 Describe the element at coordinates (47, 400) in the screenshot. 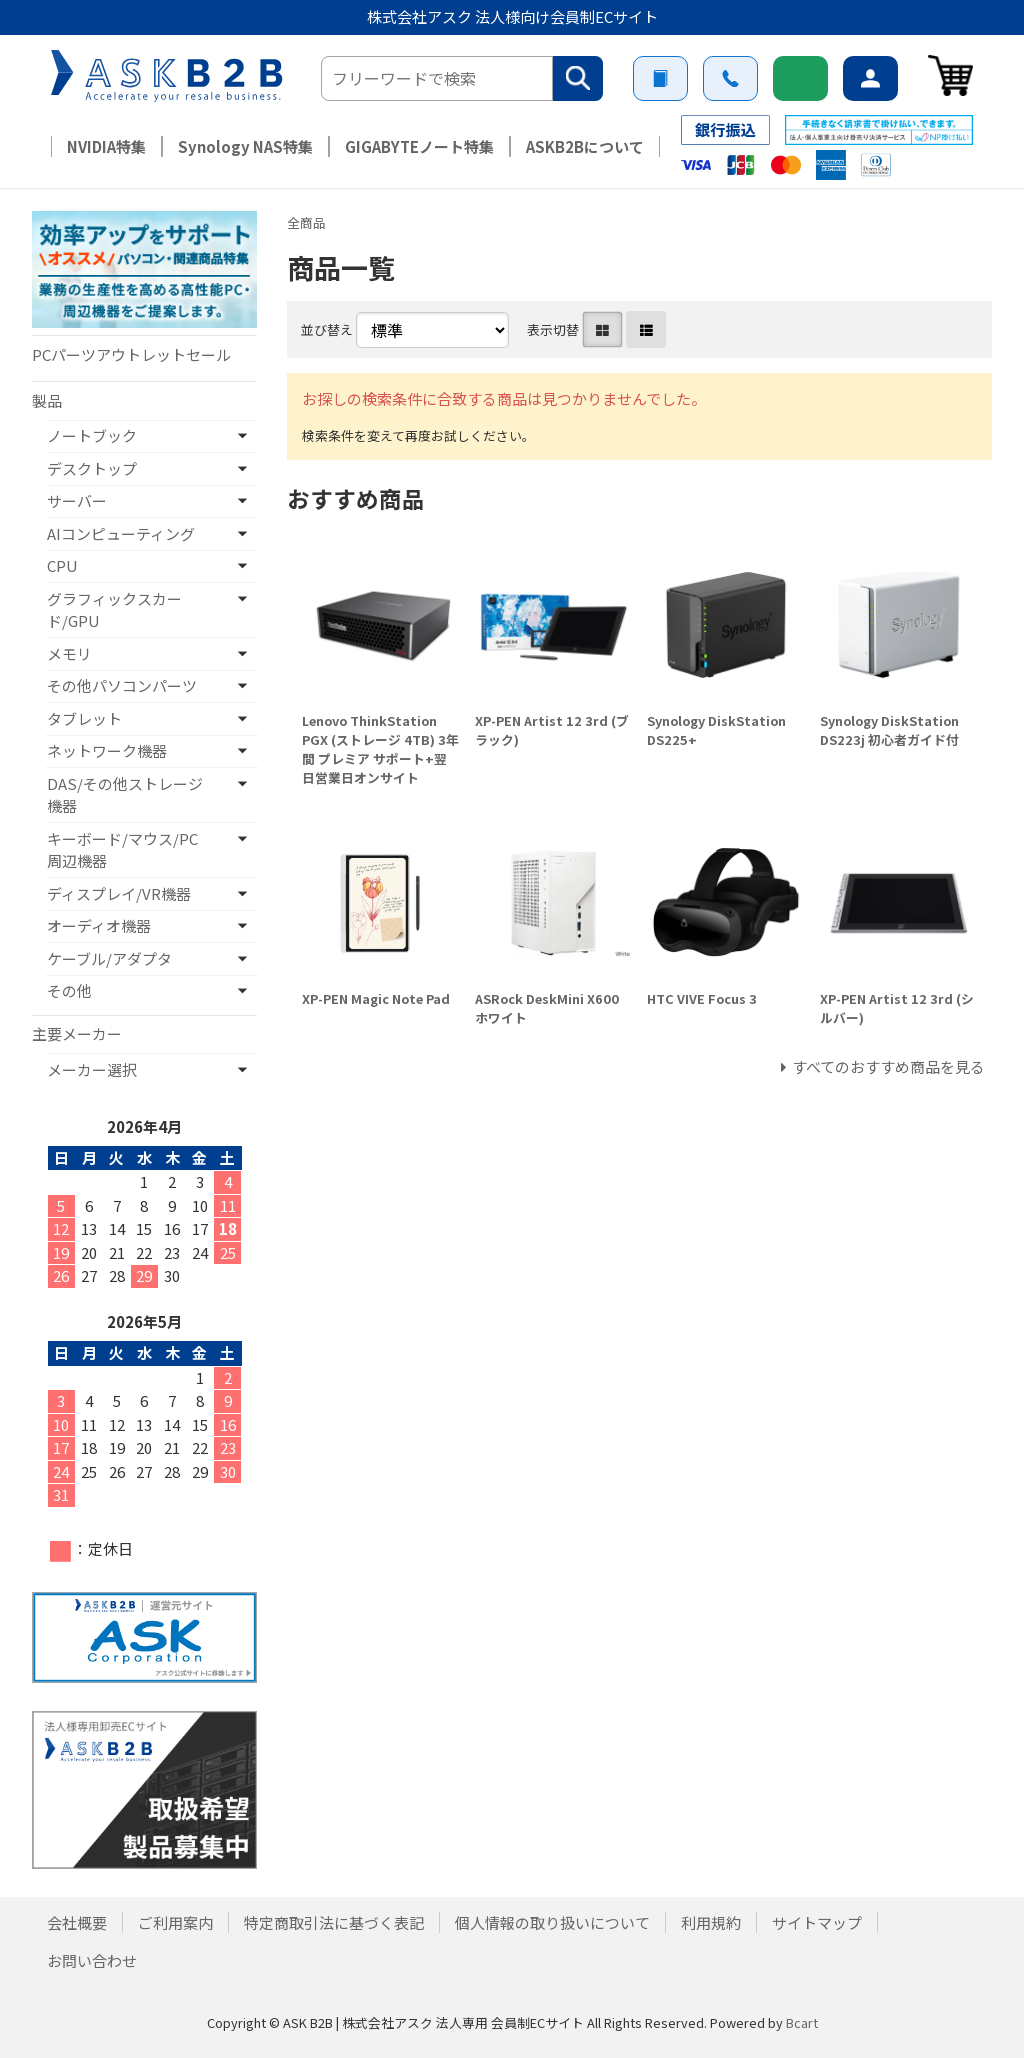

I see `製品` at that location.